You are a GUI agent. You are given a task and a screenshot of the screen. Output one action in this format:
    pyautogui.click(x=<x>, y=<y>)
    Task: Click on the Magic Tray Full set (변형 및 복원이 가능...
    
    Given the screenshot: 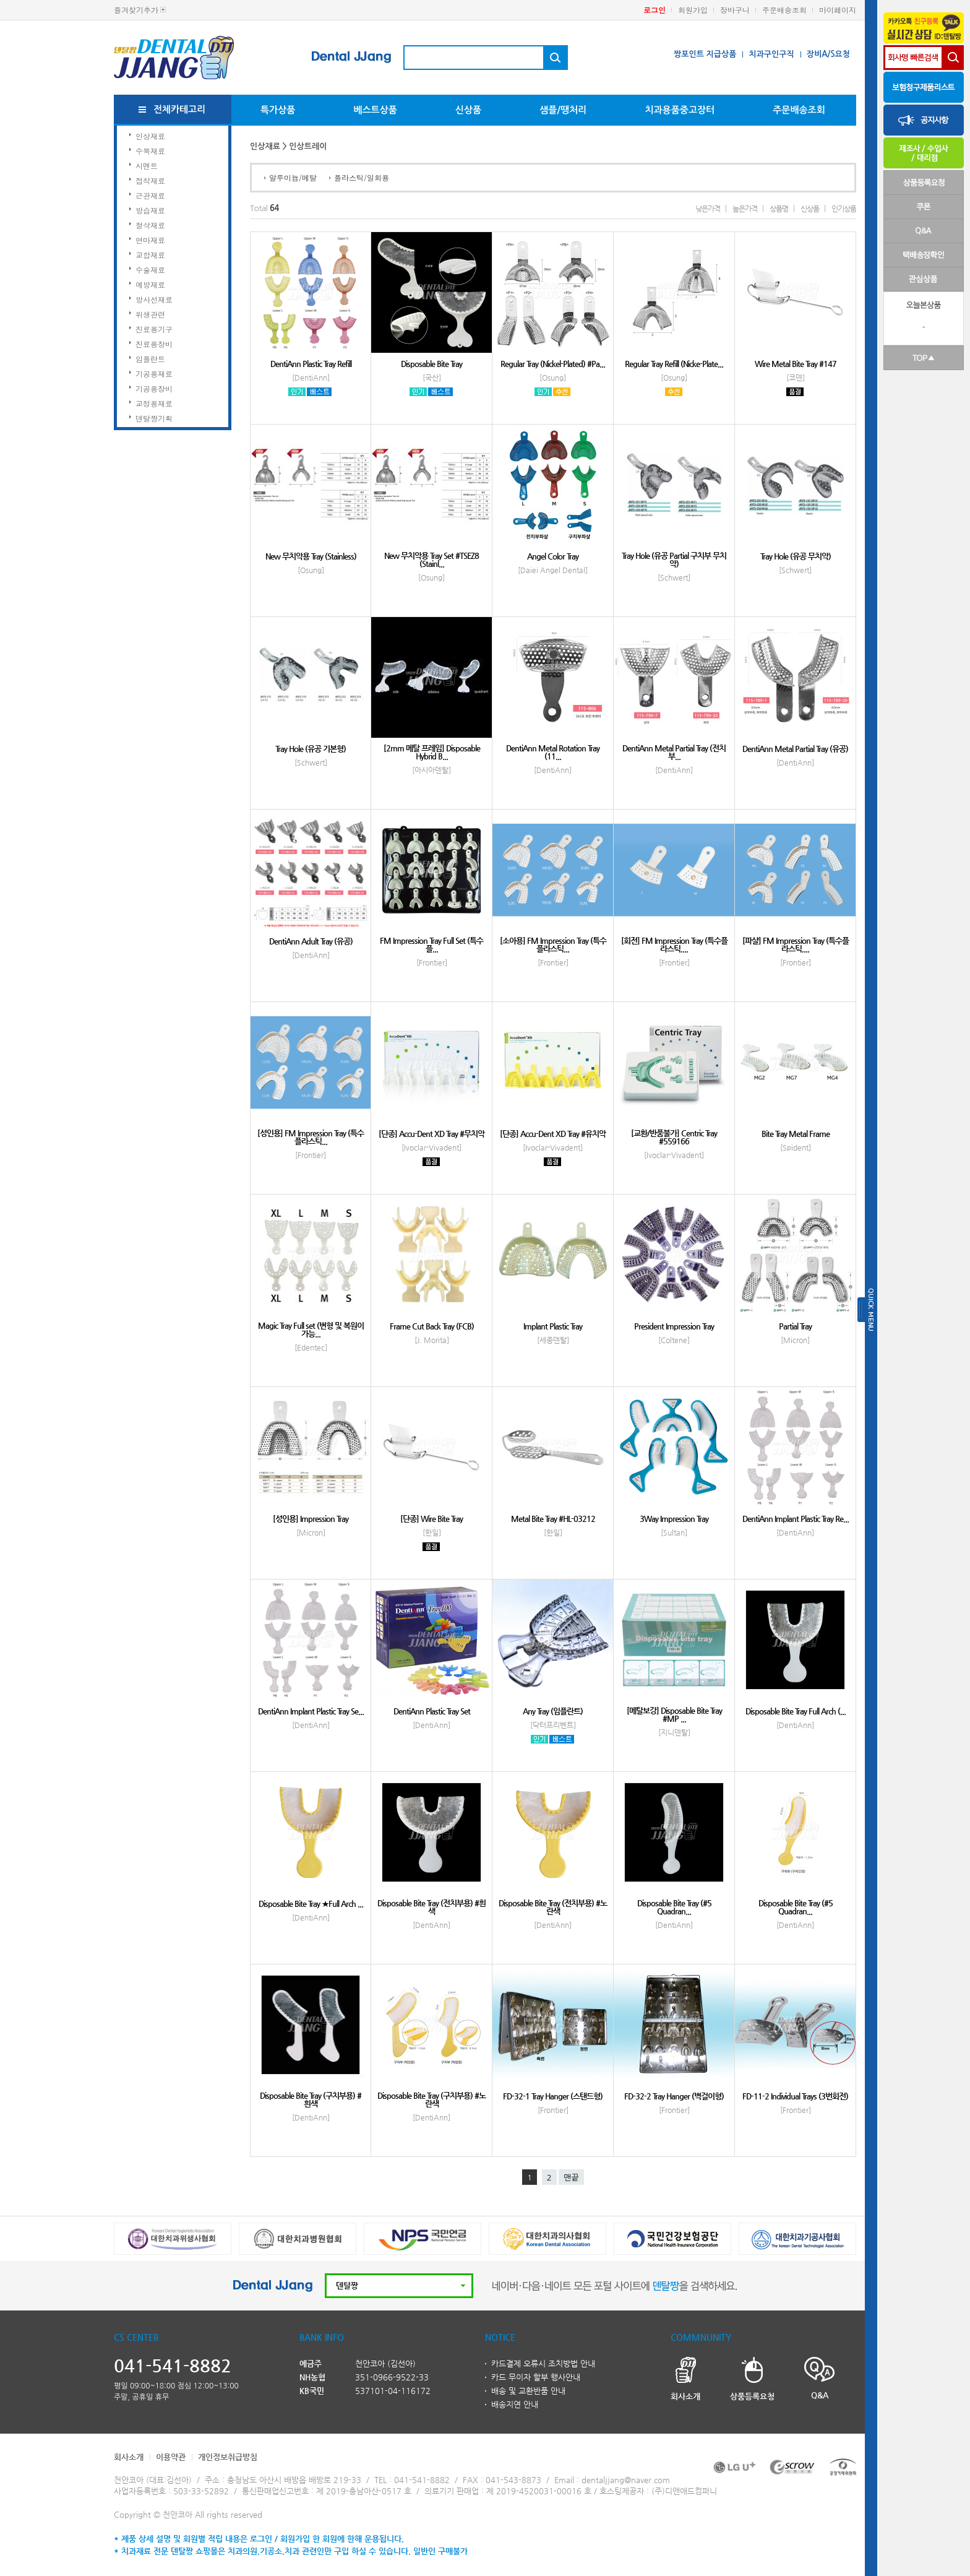 What is the action you would take?
    pyautogui.click(x=311, y=1329)
    